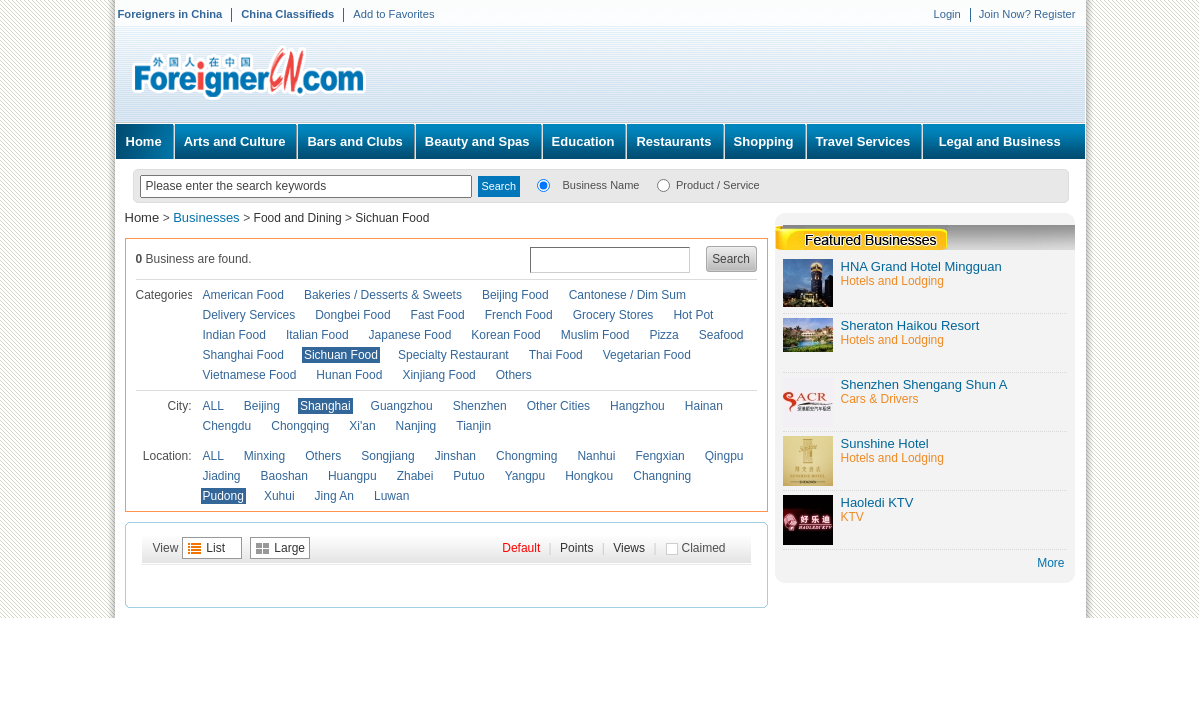  Describe the element at coordinates (438, 375) in the screenshot. I see `Xinjiang Food` at that location.